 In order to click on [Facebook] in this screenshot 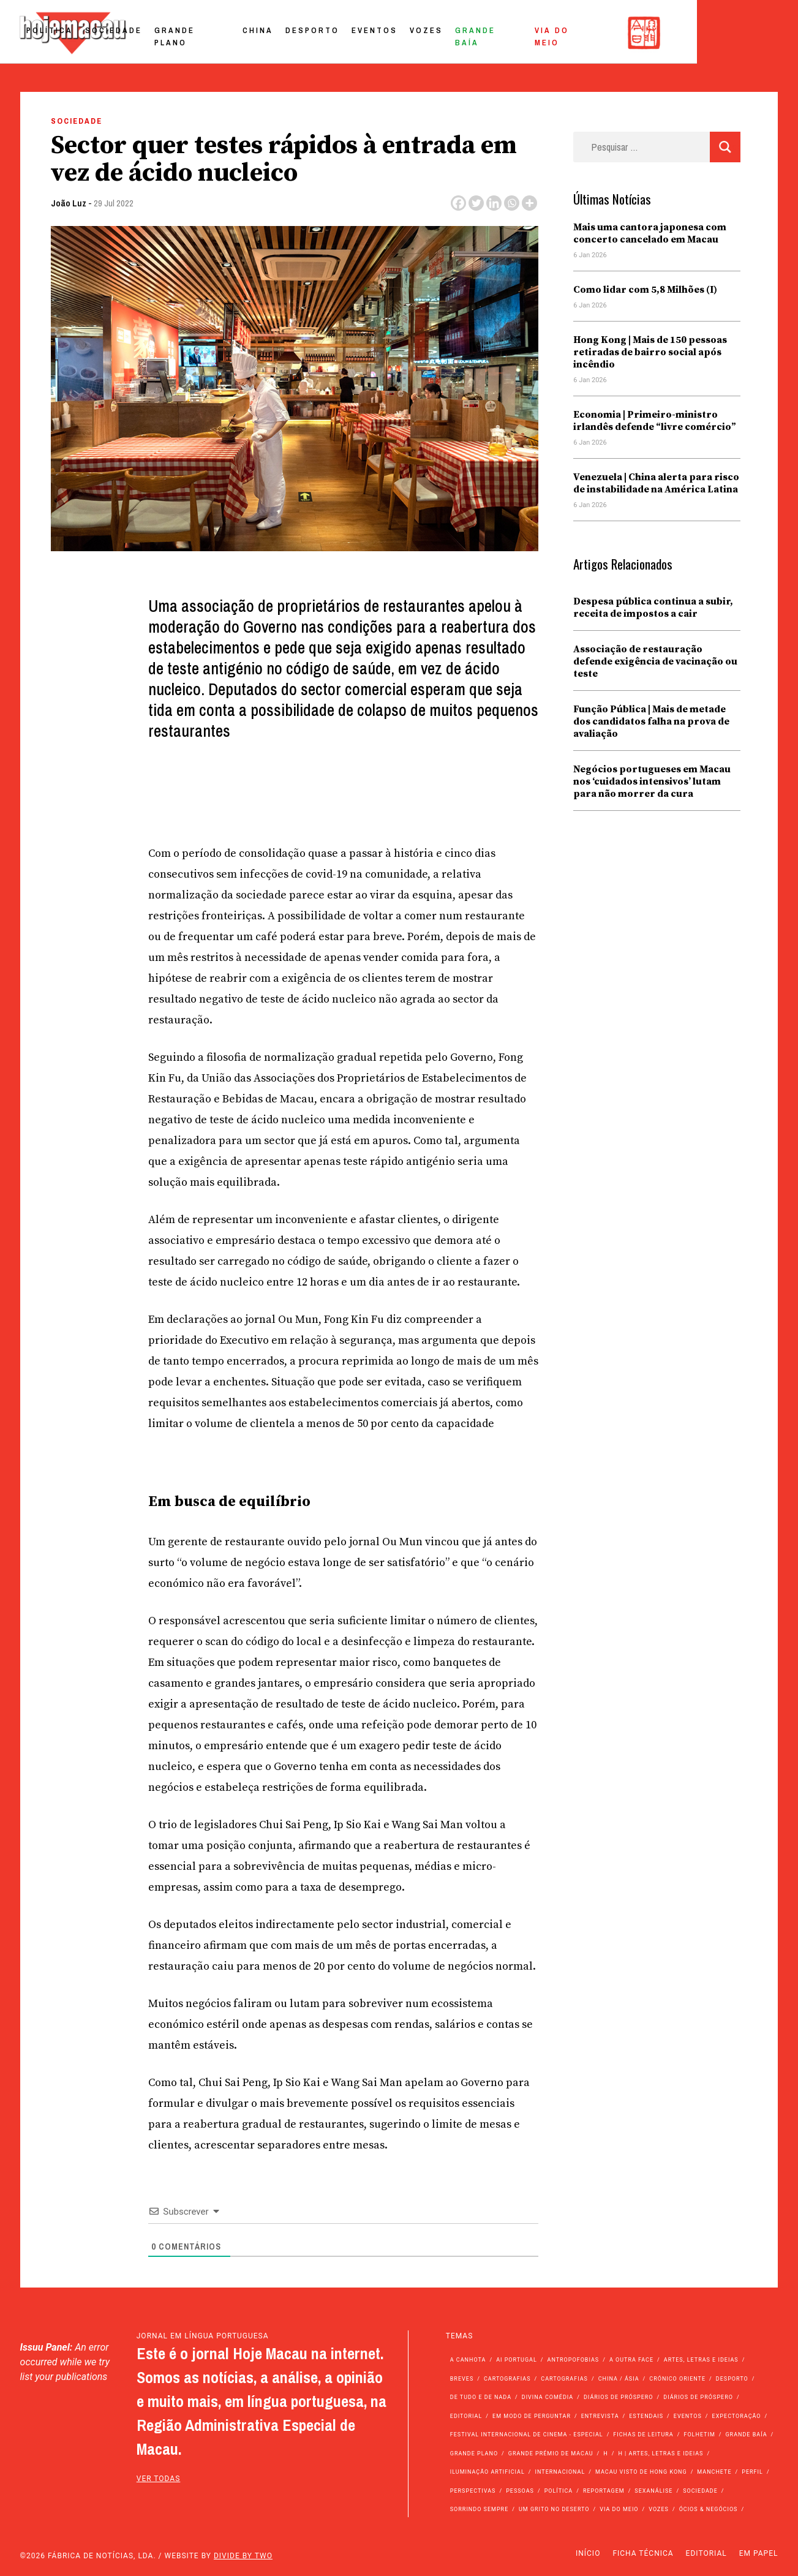, I will do `click(458, 203)`.